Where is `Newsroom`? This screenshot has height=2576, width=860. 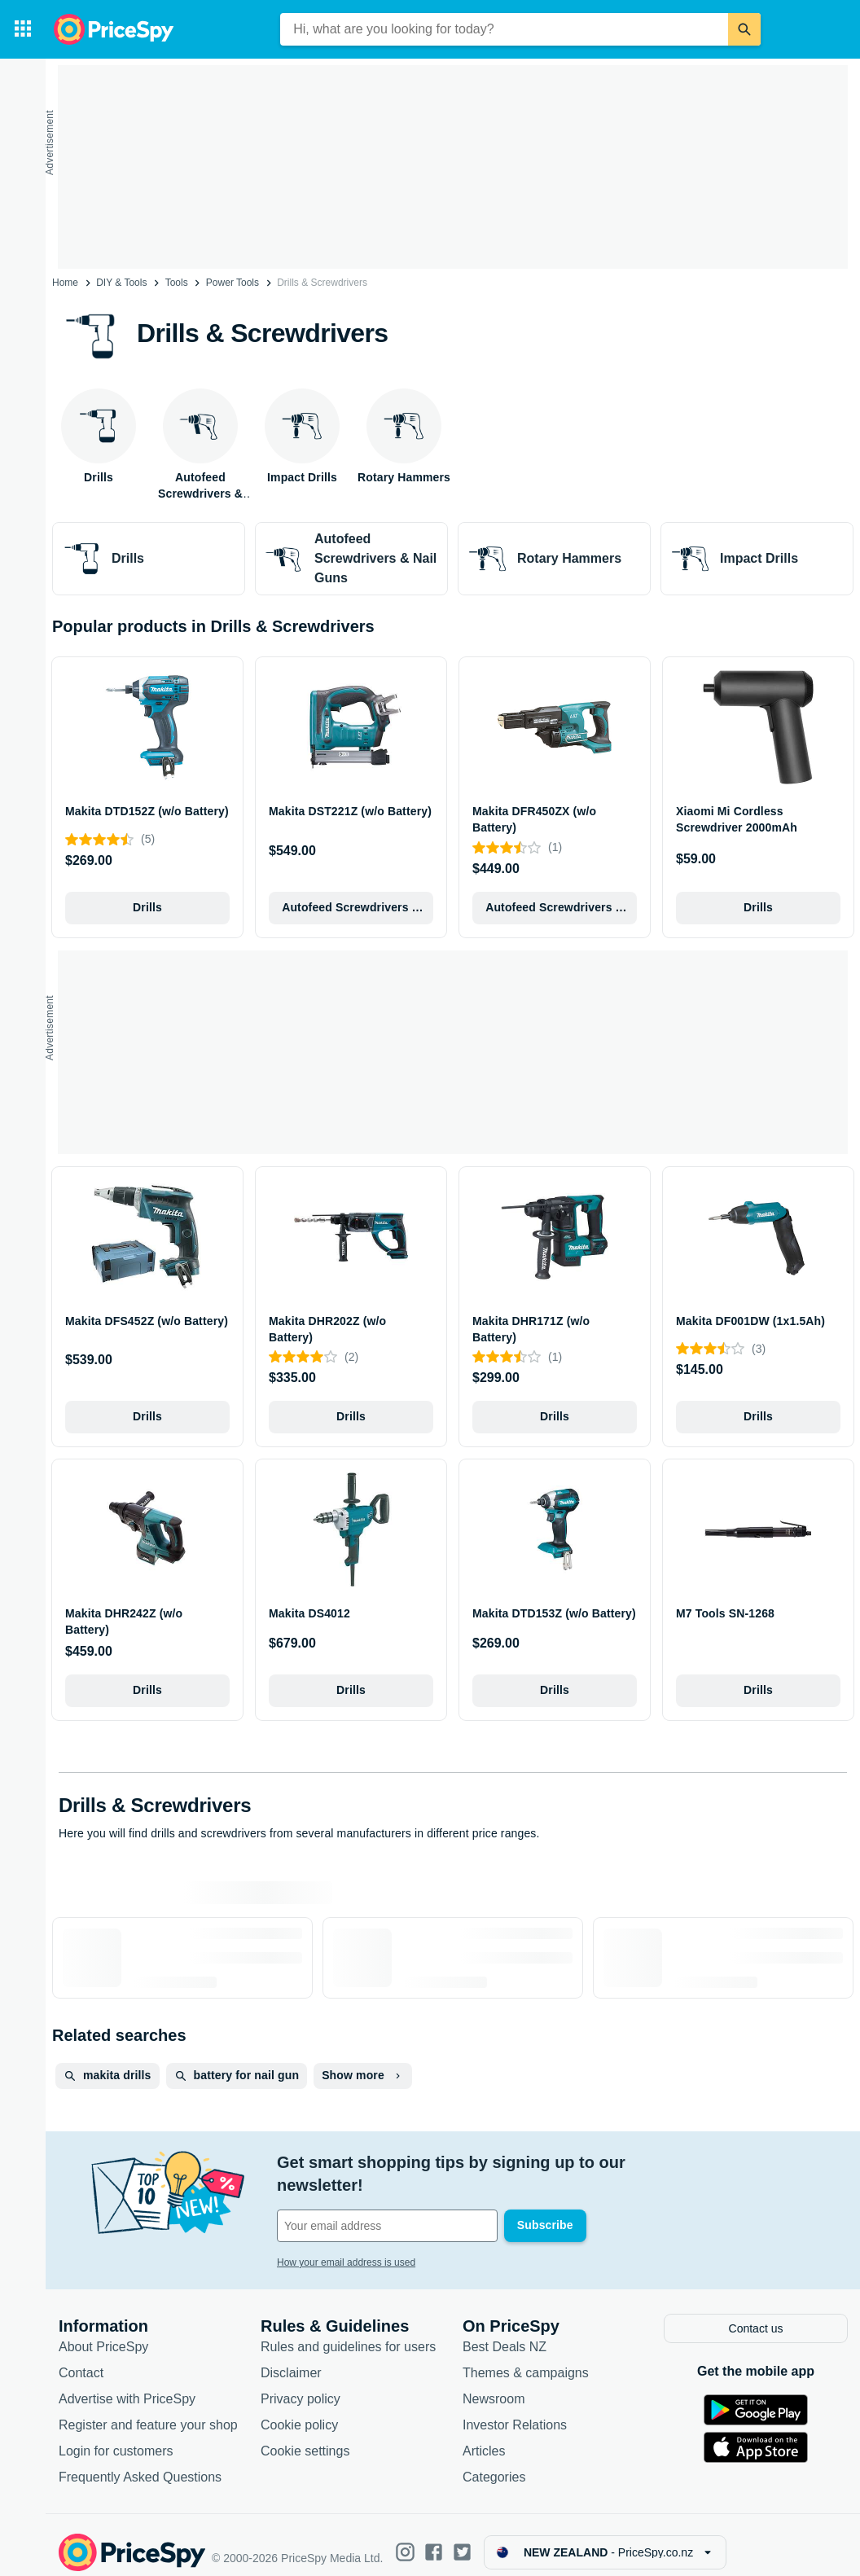
Newsroom is located at coordinates (493, 2383).